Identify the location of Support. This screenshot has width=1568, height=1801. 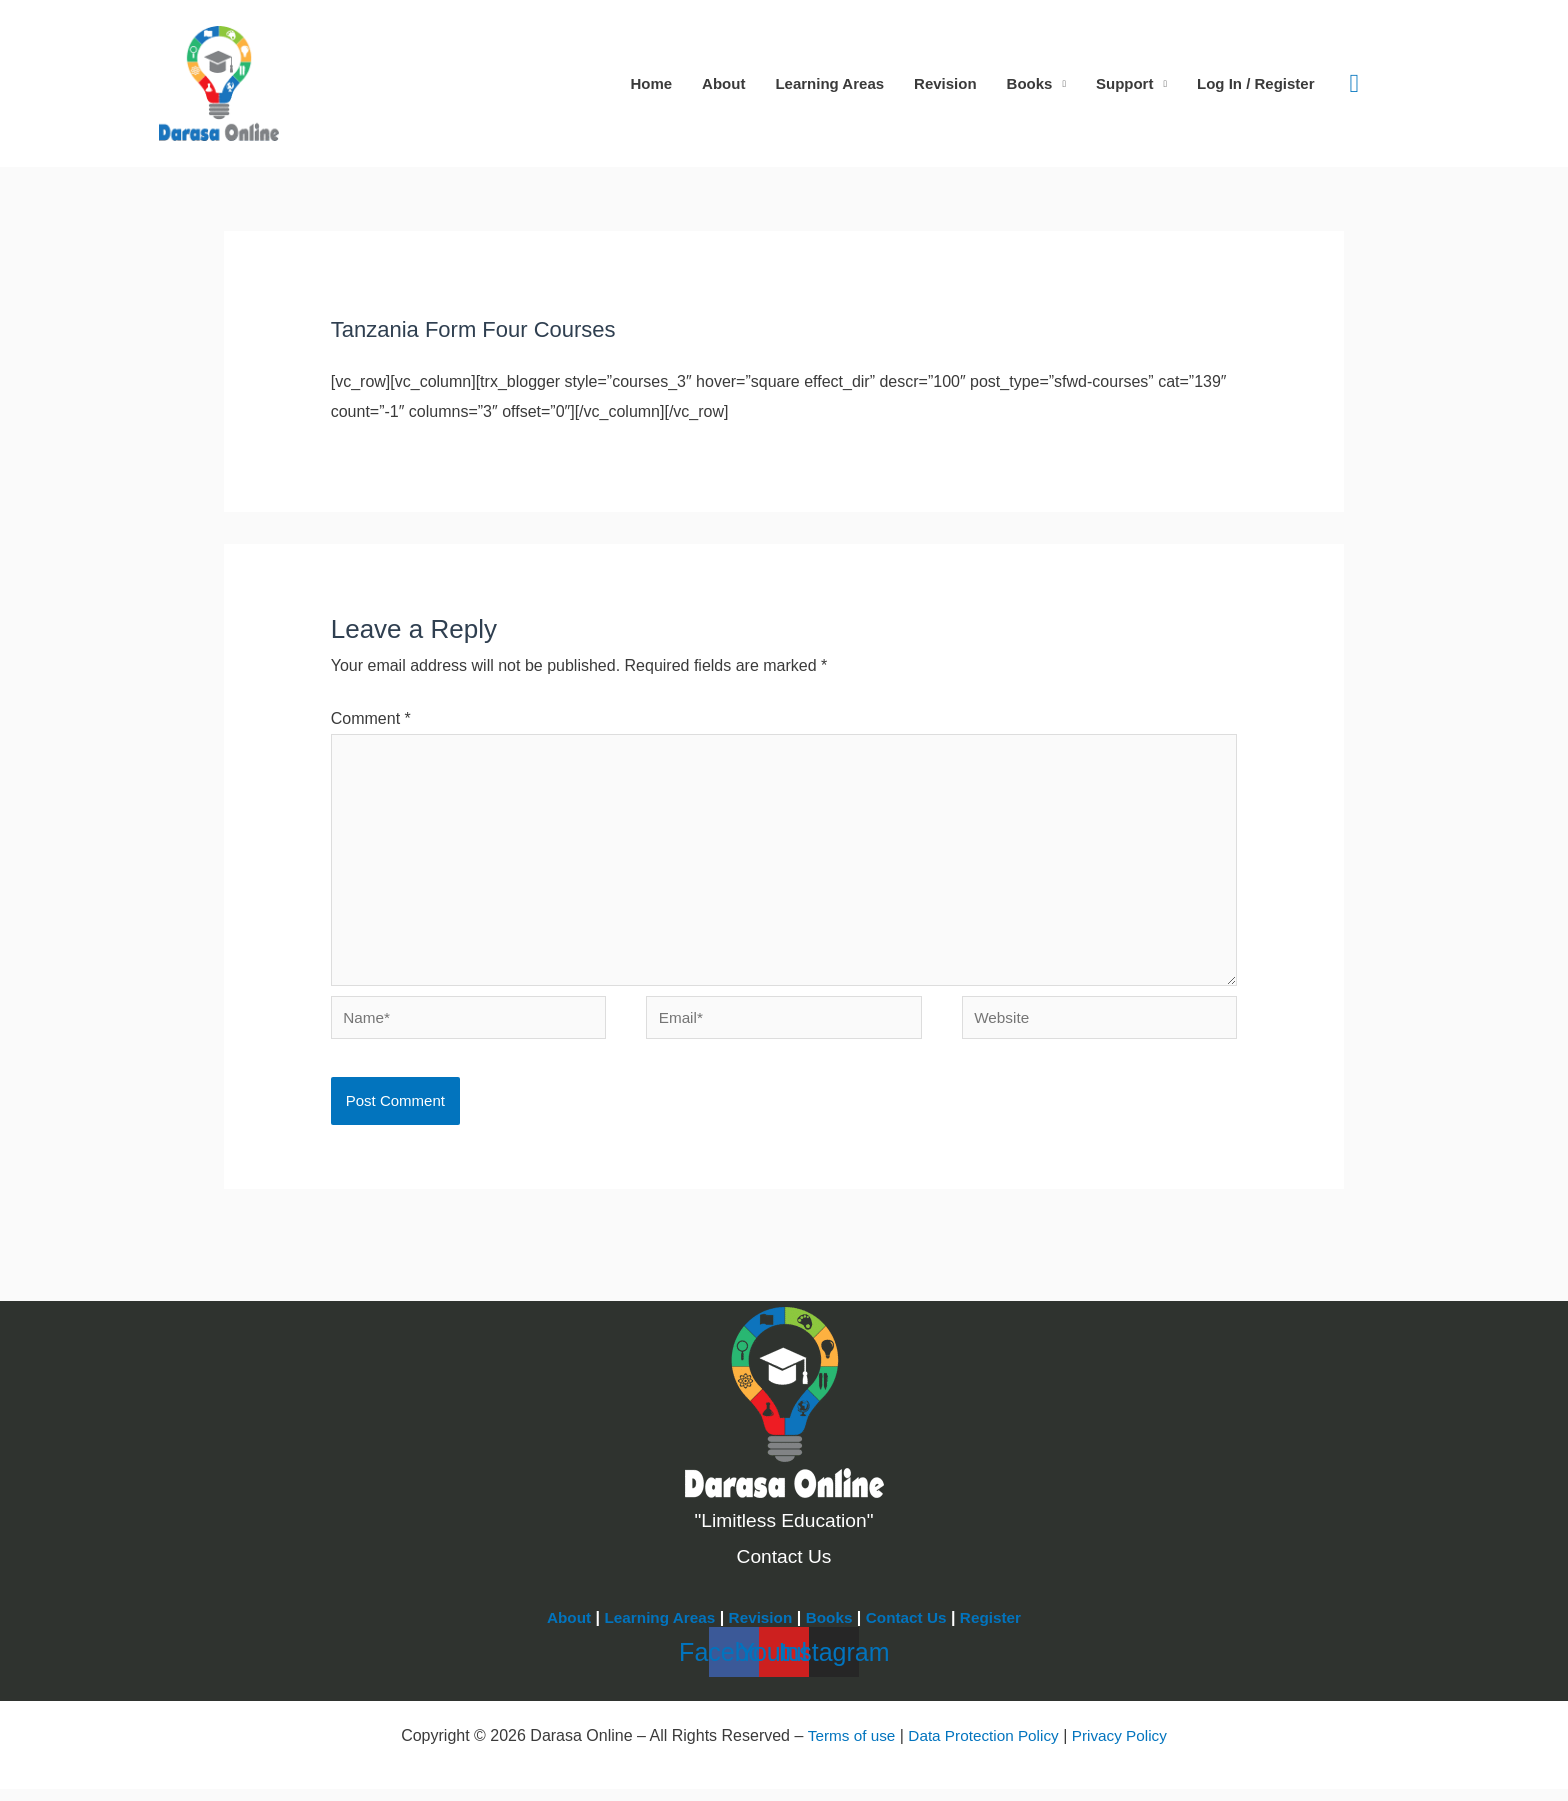
(1125, 83).